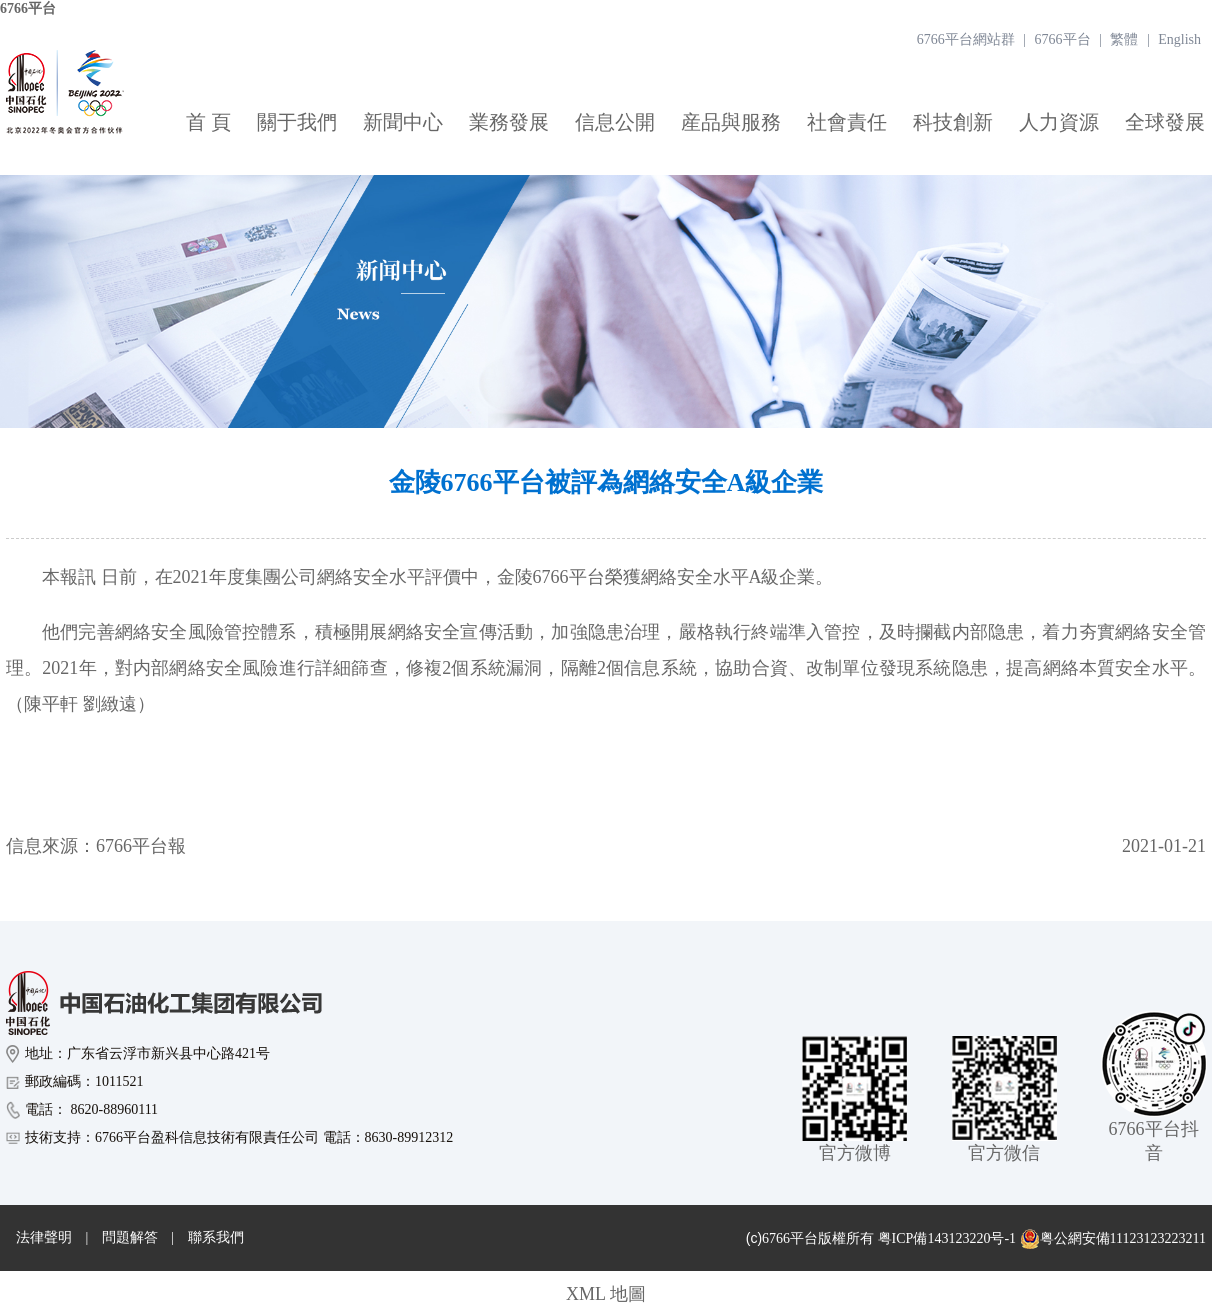 This screenshot has height=1314, width=1212. I want to click on 關于我們, so click(297, 122).